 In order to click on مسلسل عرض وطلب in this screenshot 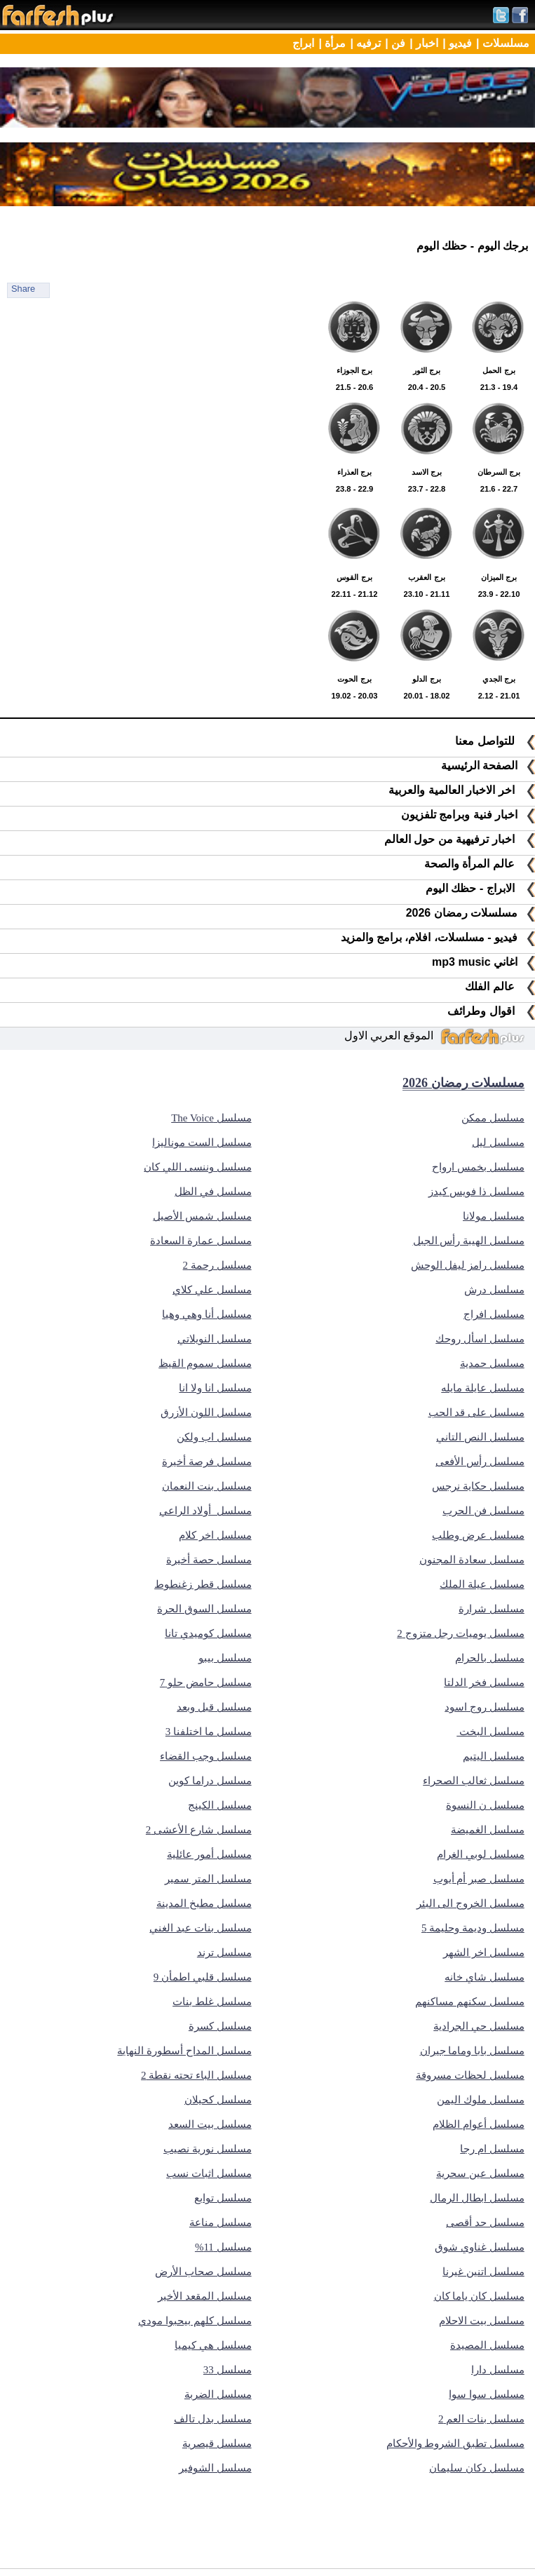, I will do `click(478, 1535)`.